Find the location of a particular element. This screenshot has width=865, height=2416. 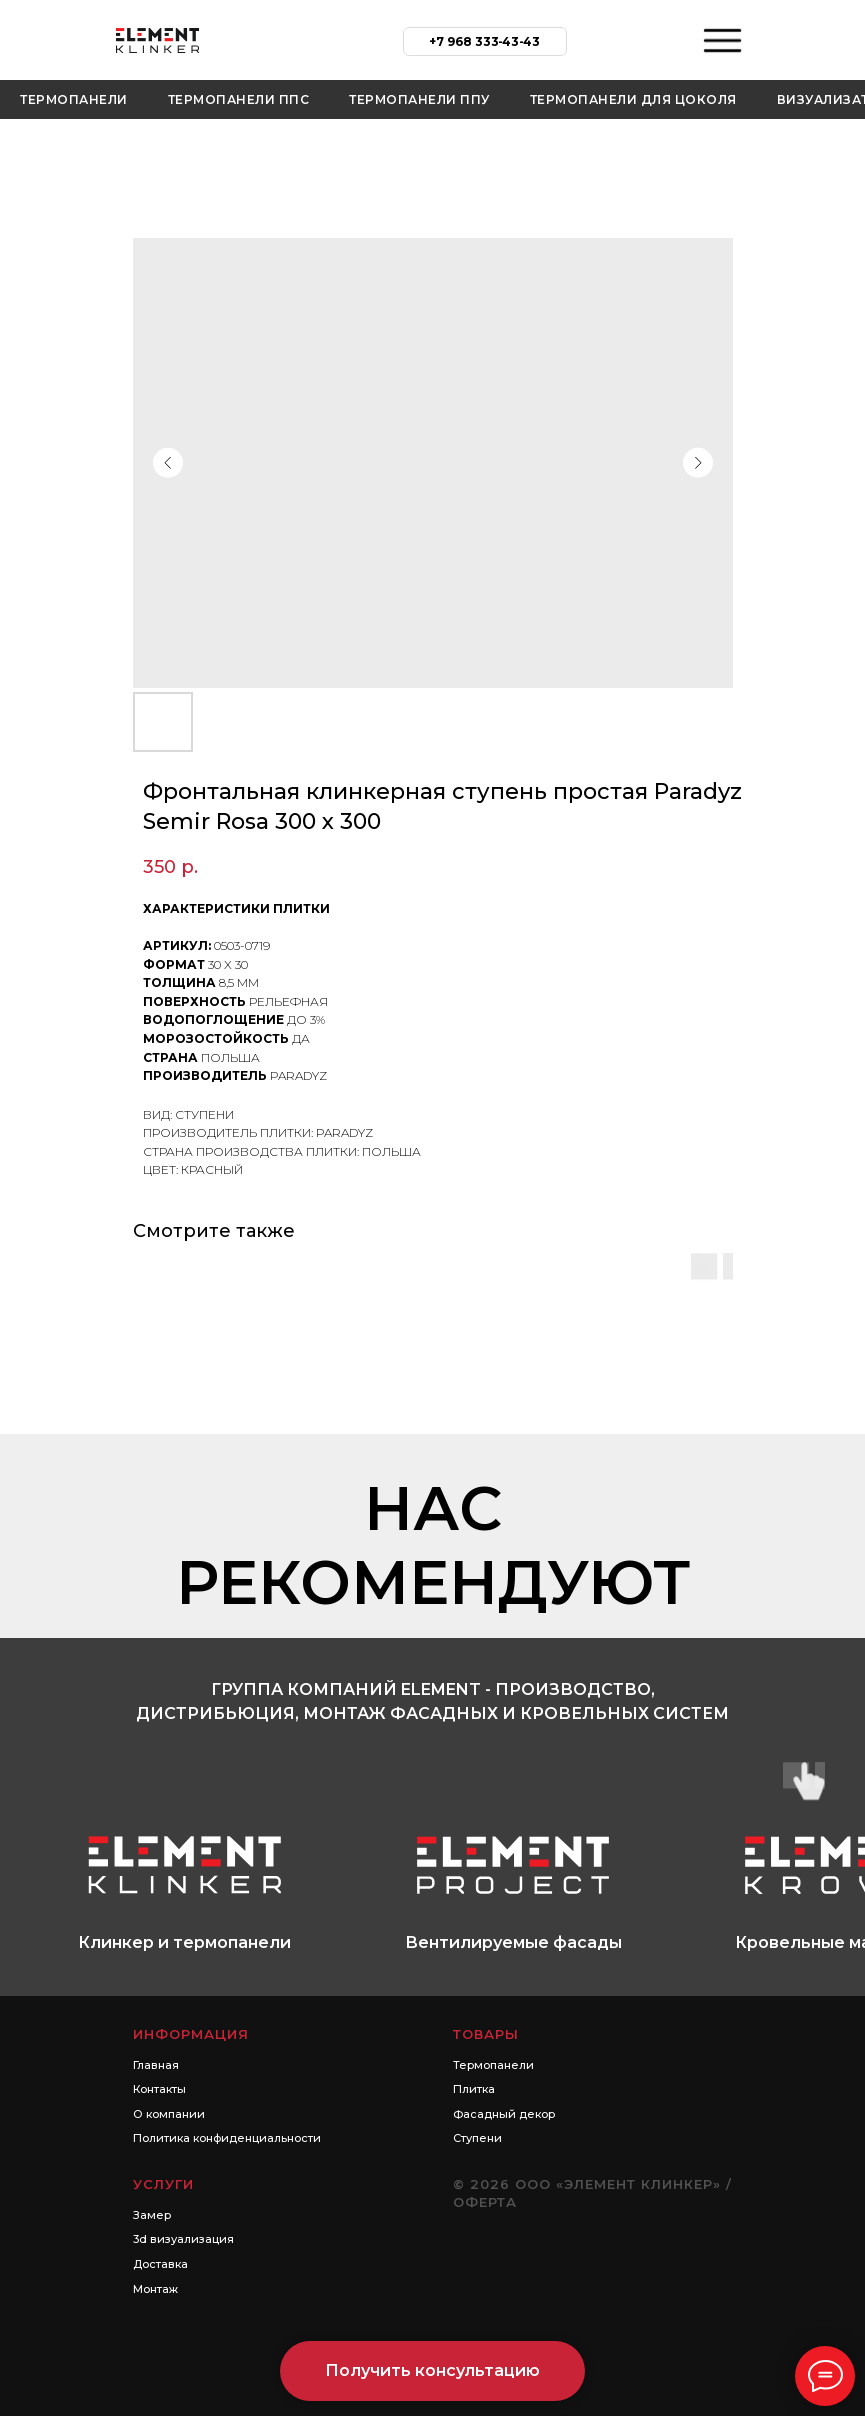

Термопанели для цоколя is located at coordinates (633, 99).